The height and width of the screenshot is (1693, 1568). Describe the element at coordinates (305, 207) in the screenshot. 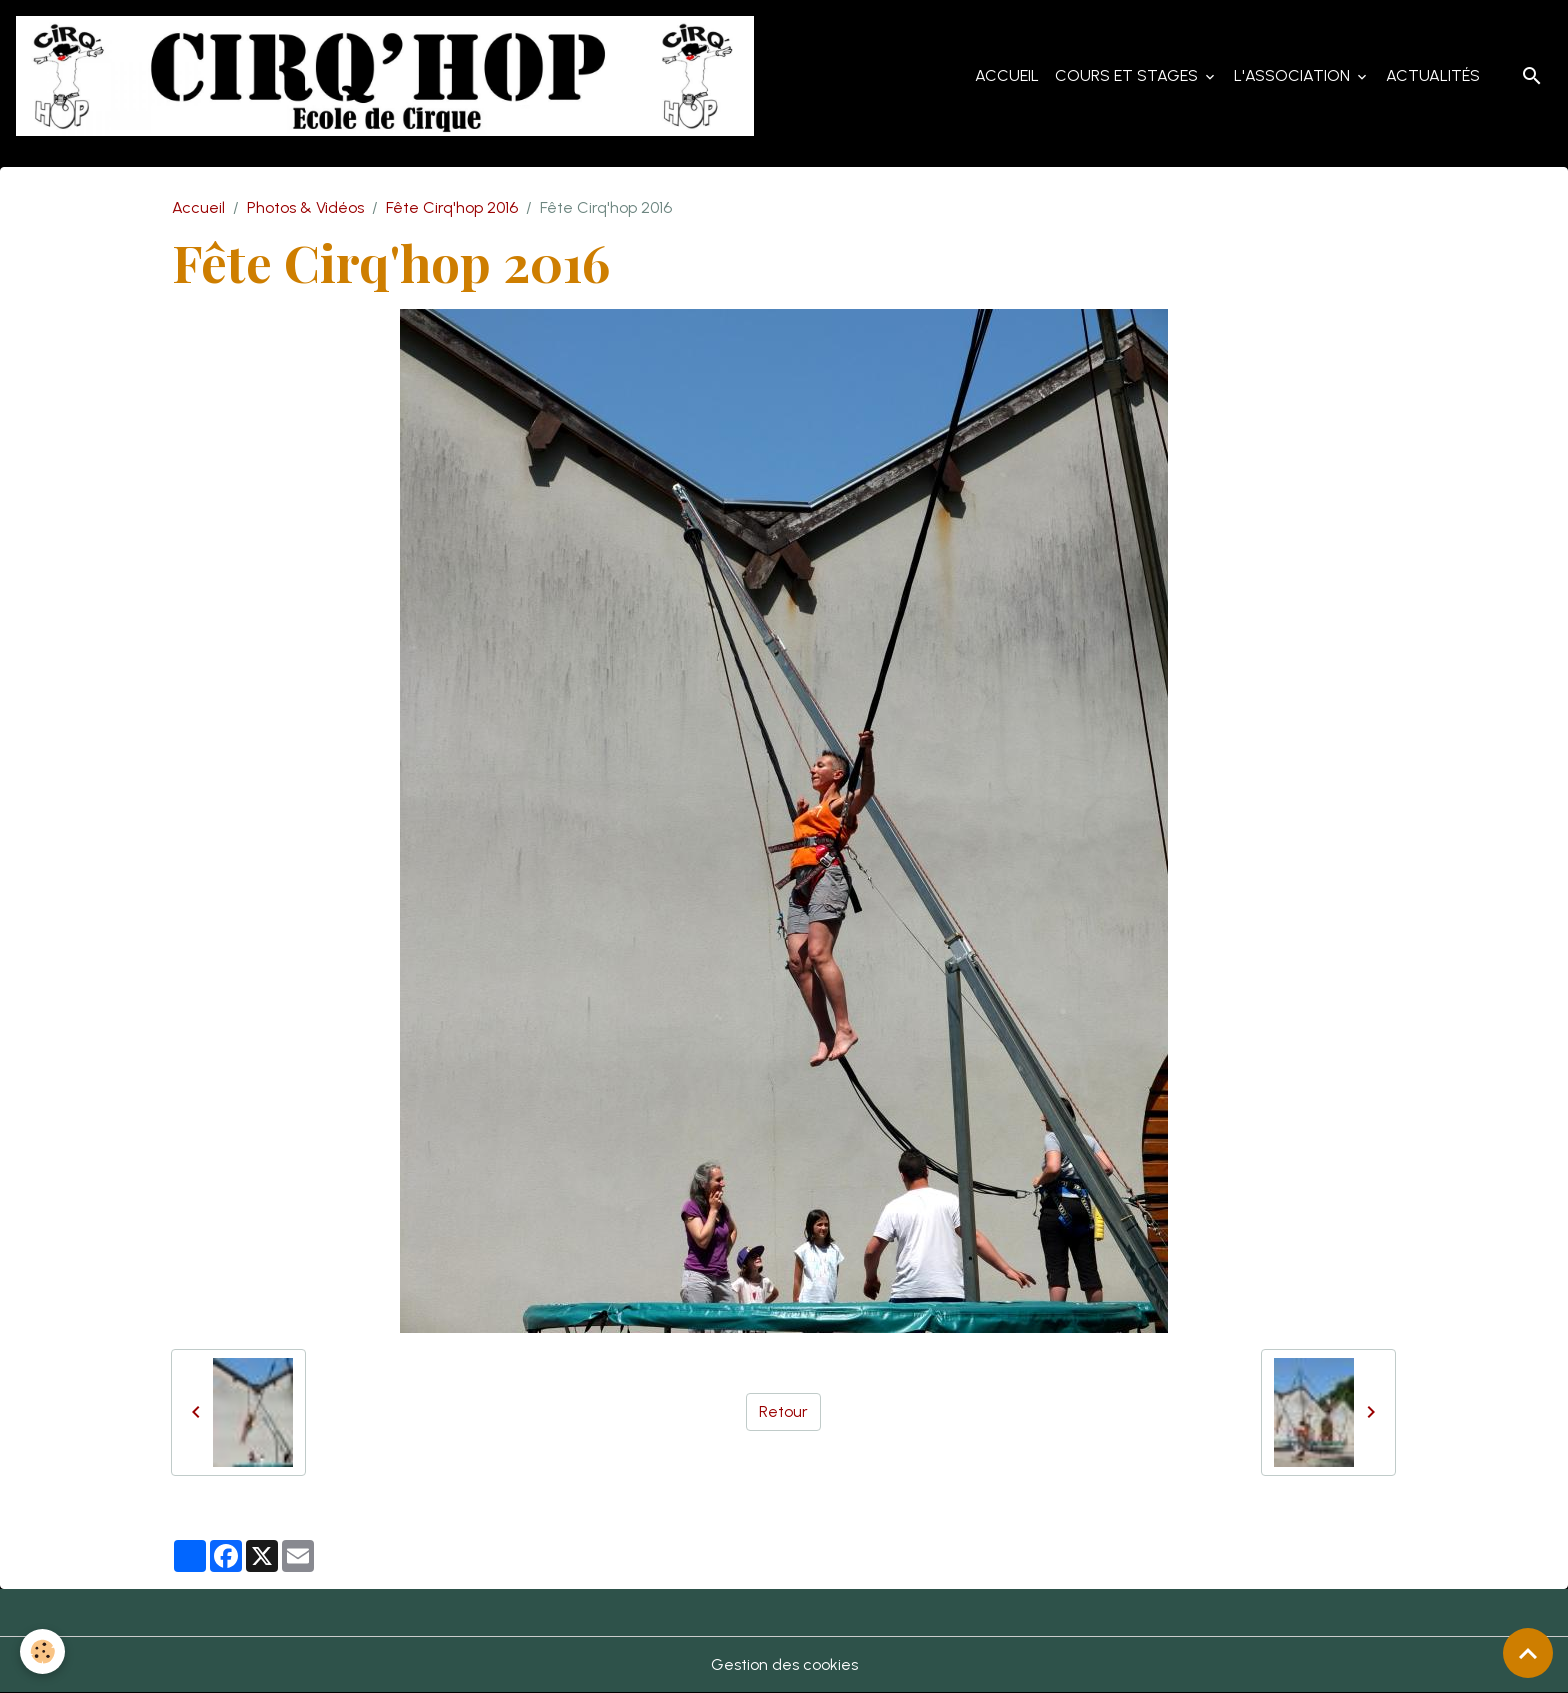

I see `Photos & Vidéos` at that location.